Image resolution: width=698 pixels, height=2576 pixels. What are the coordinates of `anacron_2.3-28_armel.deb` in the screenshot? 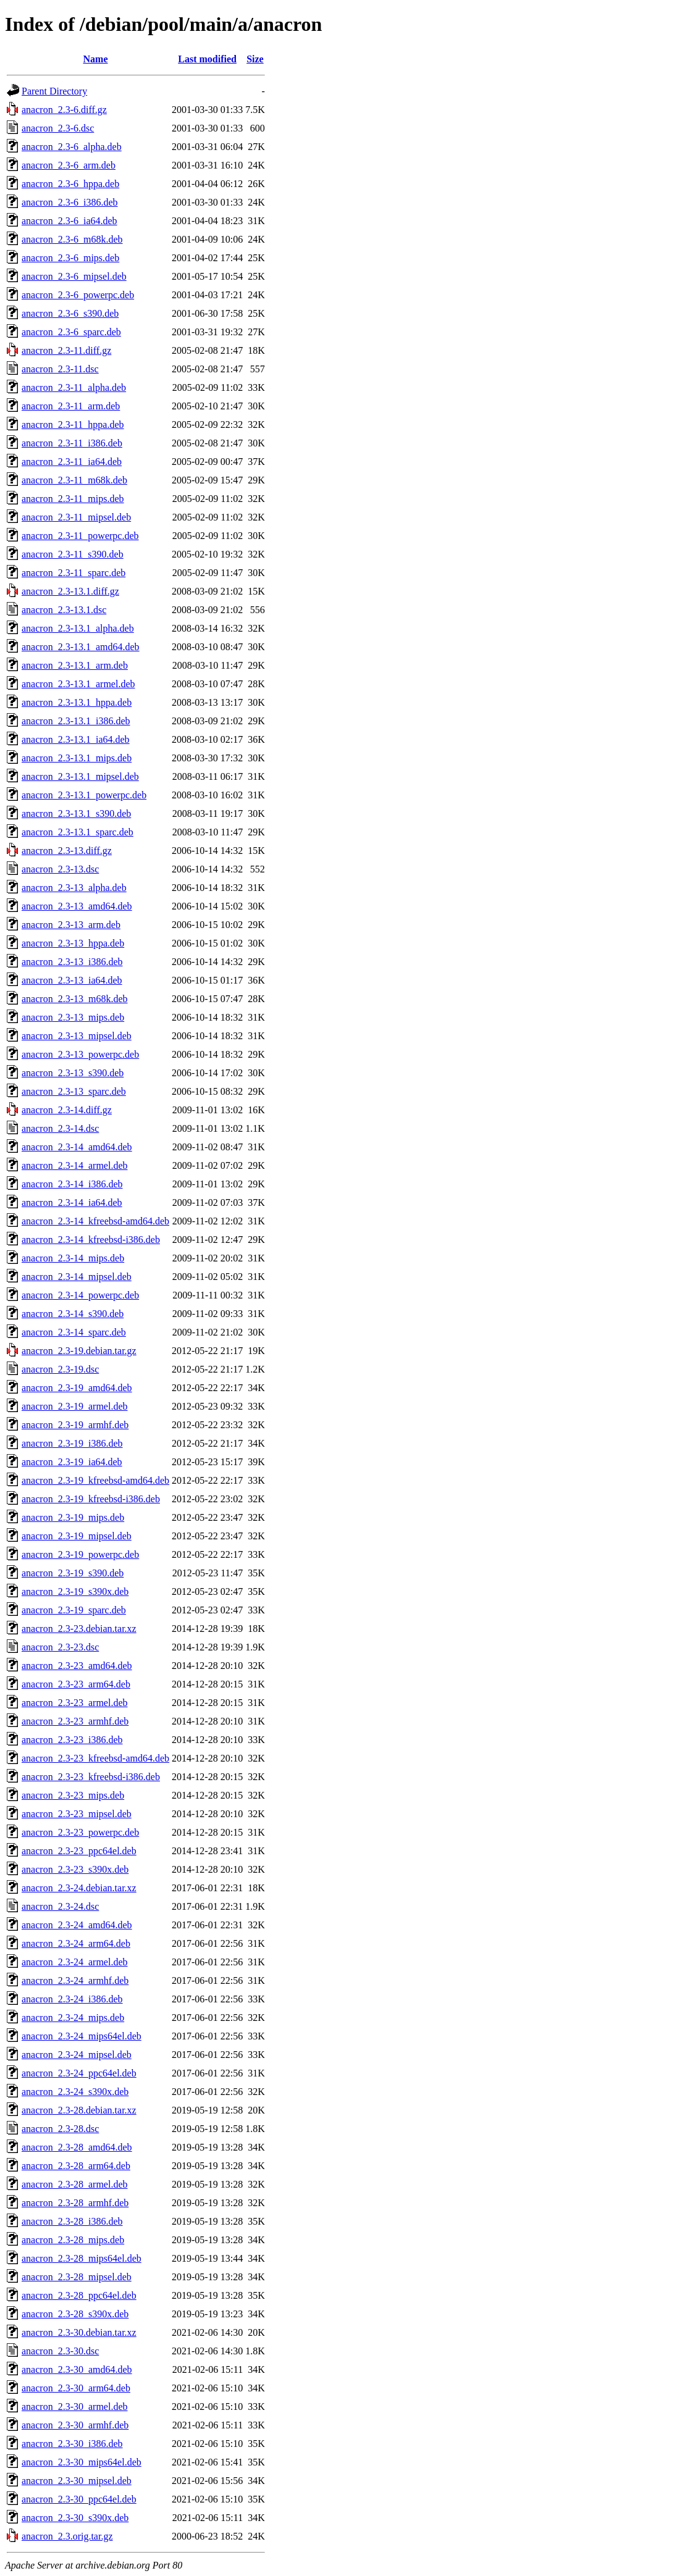 It's located at (74, 2184).